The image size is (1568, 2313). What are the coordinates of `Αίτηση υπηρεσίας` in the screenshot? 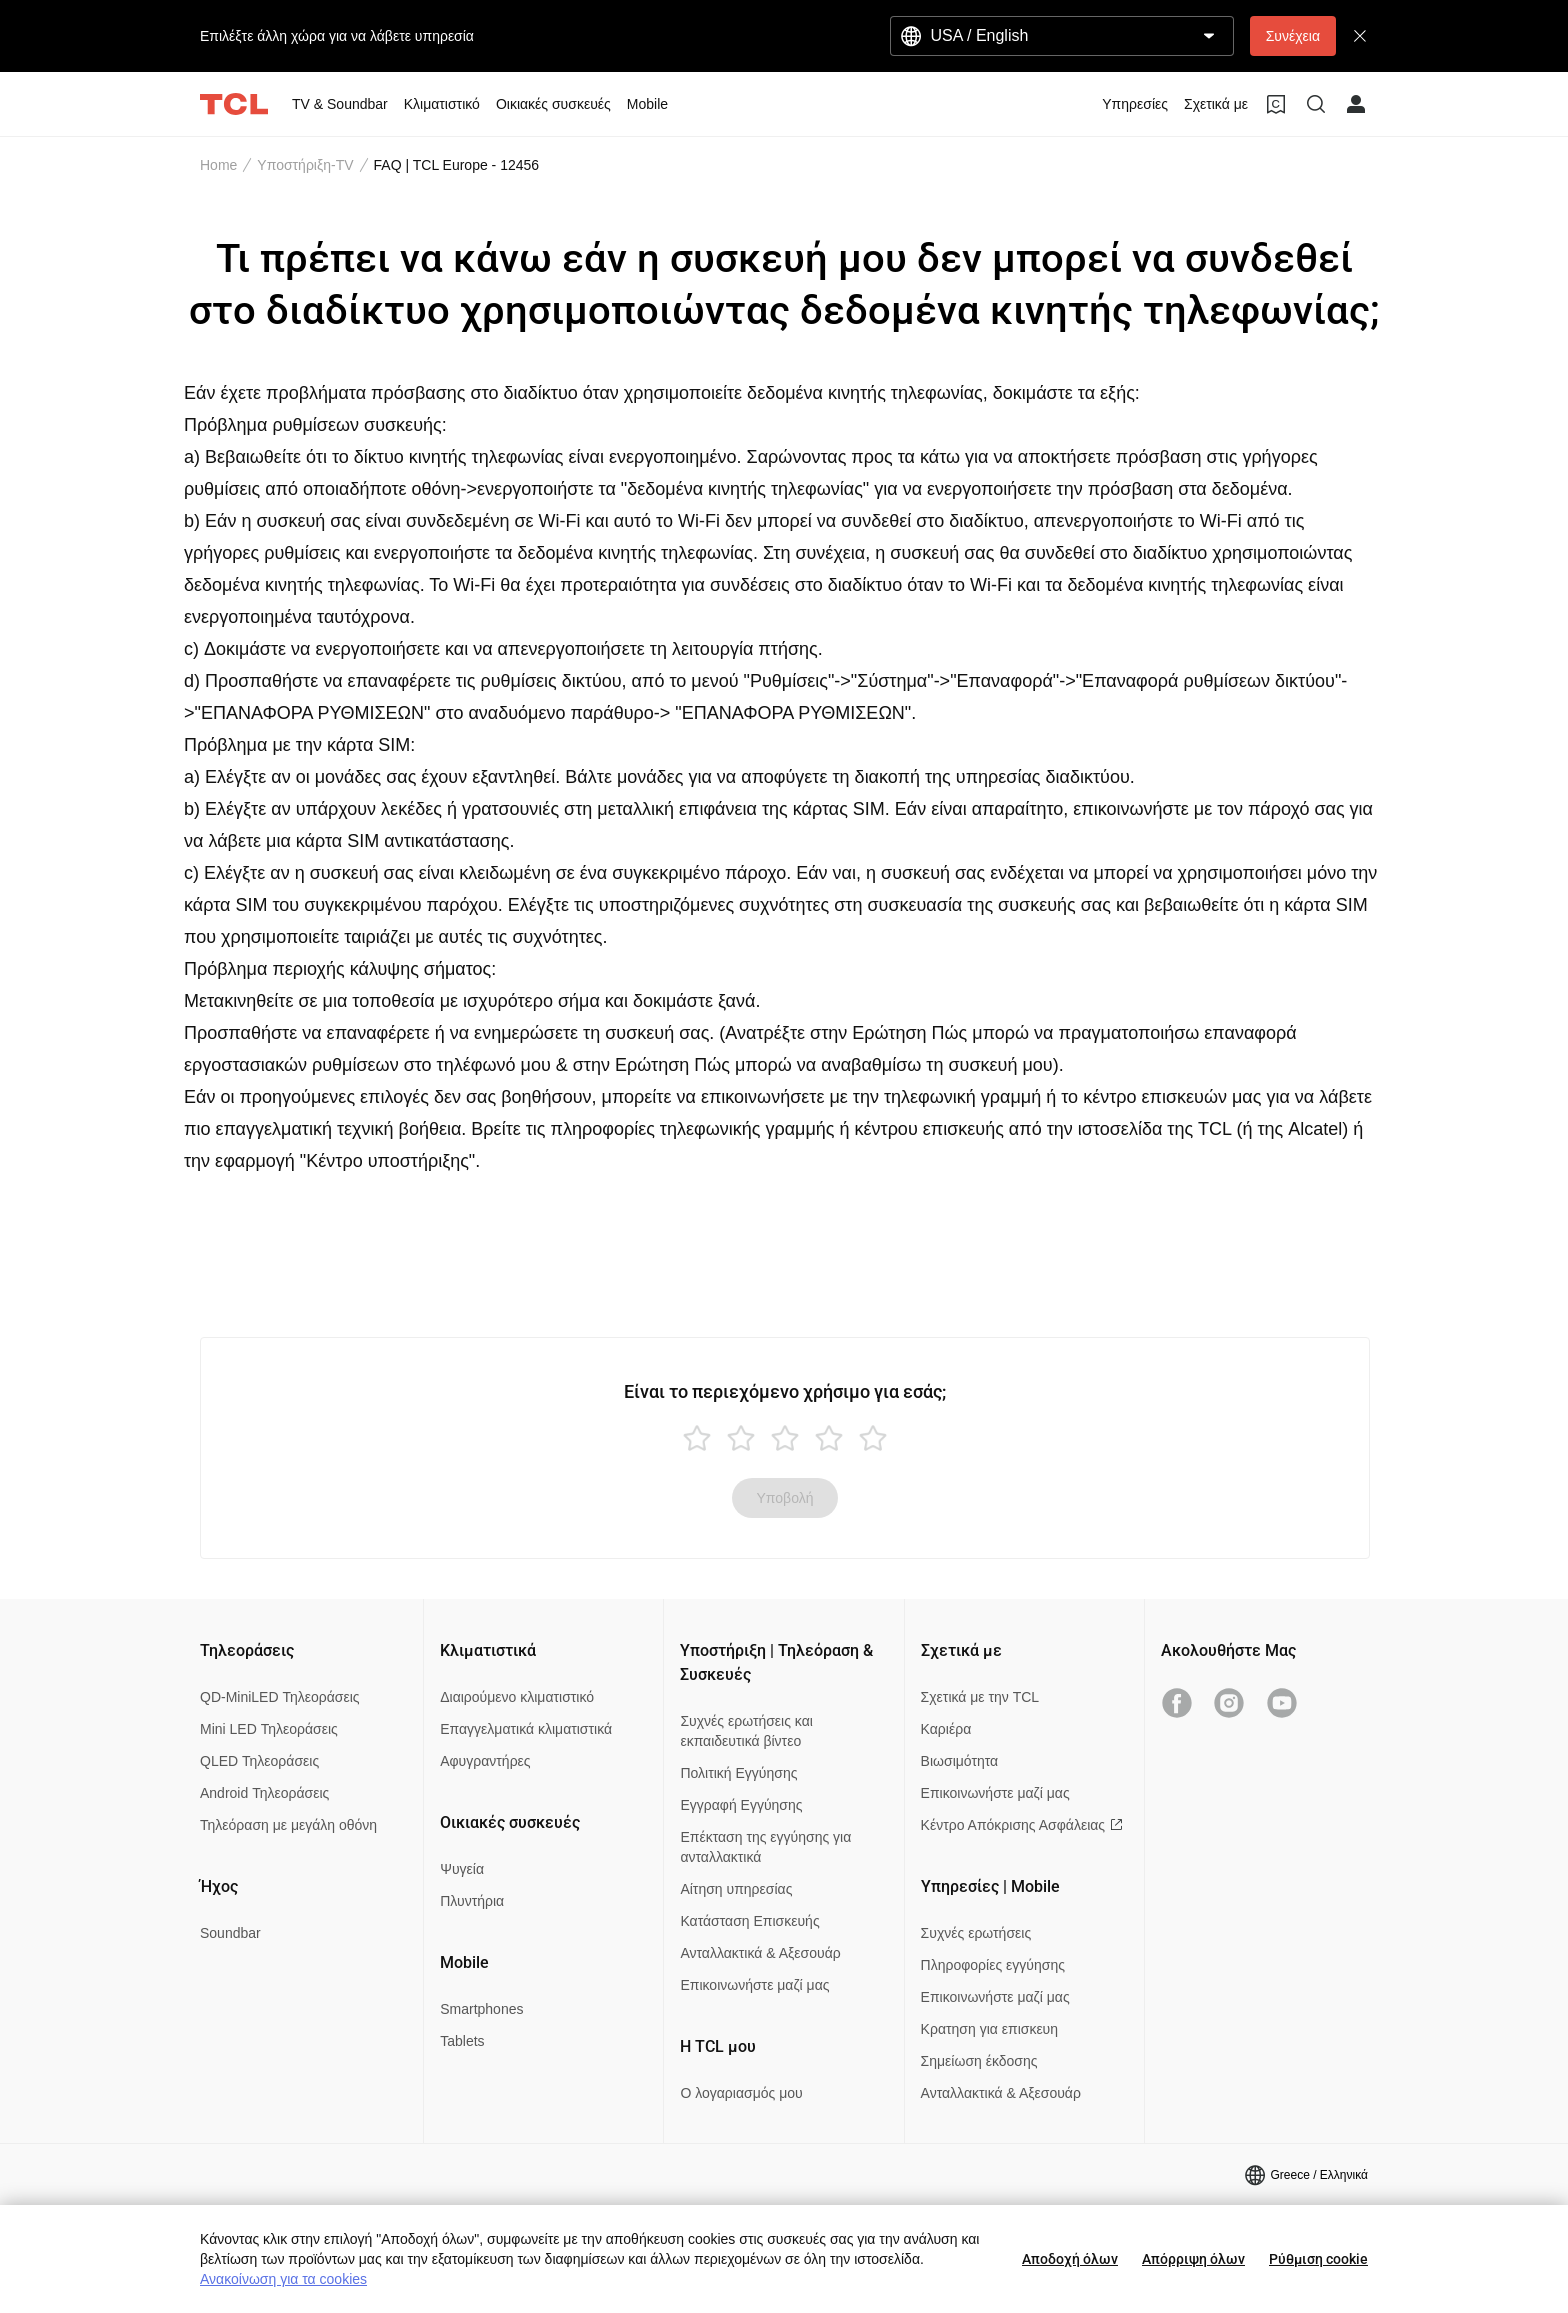 It's located at (736, 1889).